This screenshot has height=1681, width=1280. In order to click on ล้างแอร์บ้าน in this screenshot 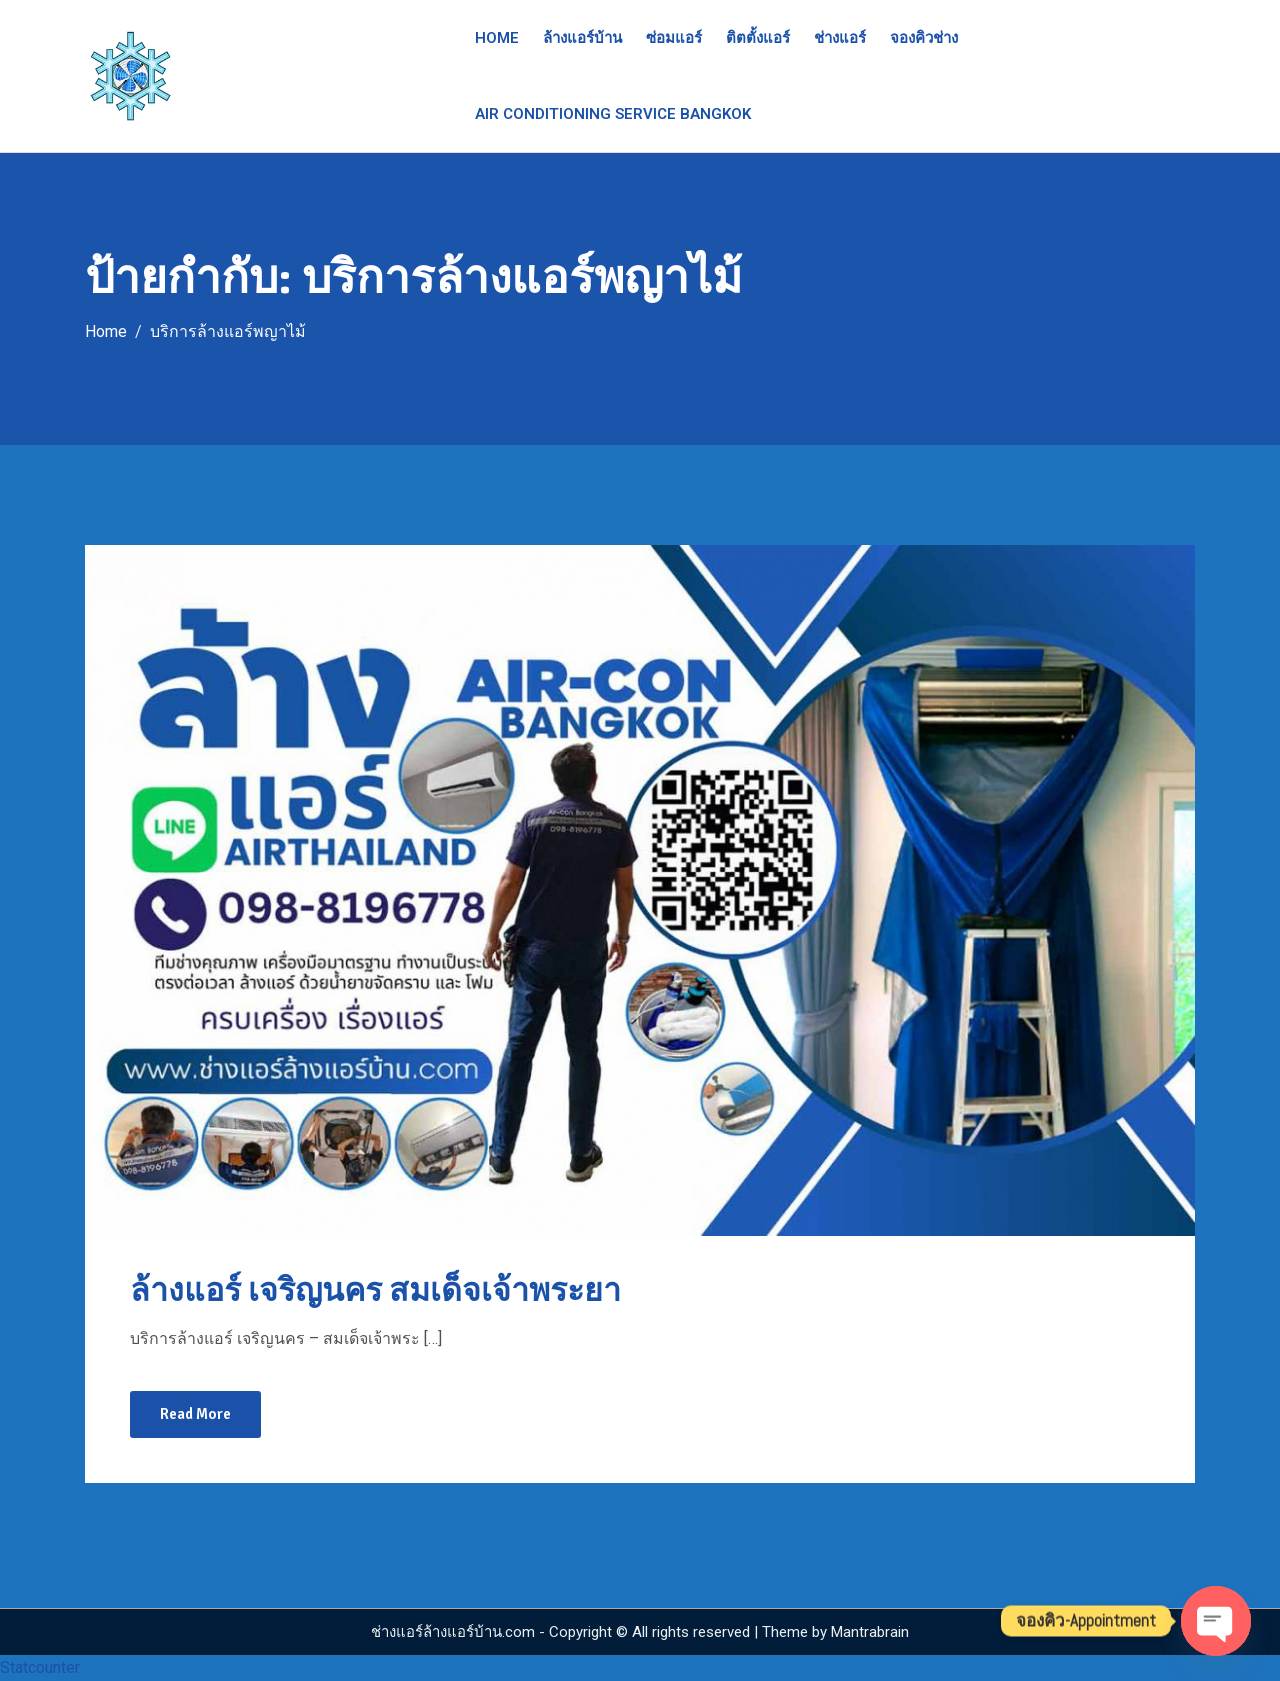, I will do `click(582, 38)`.